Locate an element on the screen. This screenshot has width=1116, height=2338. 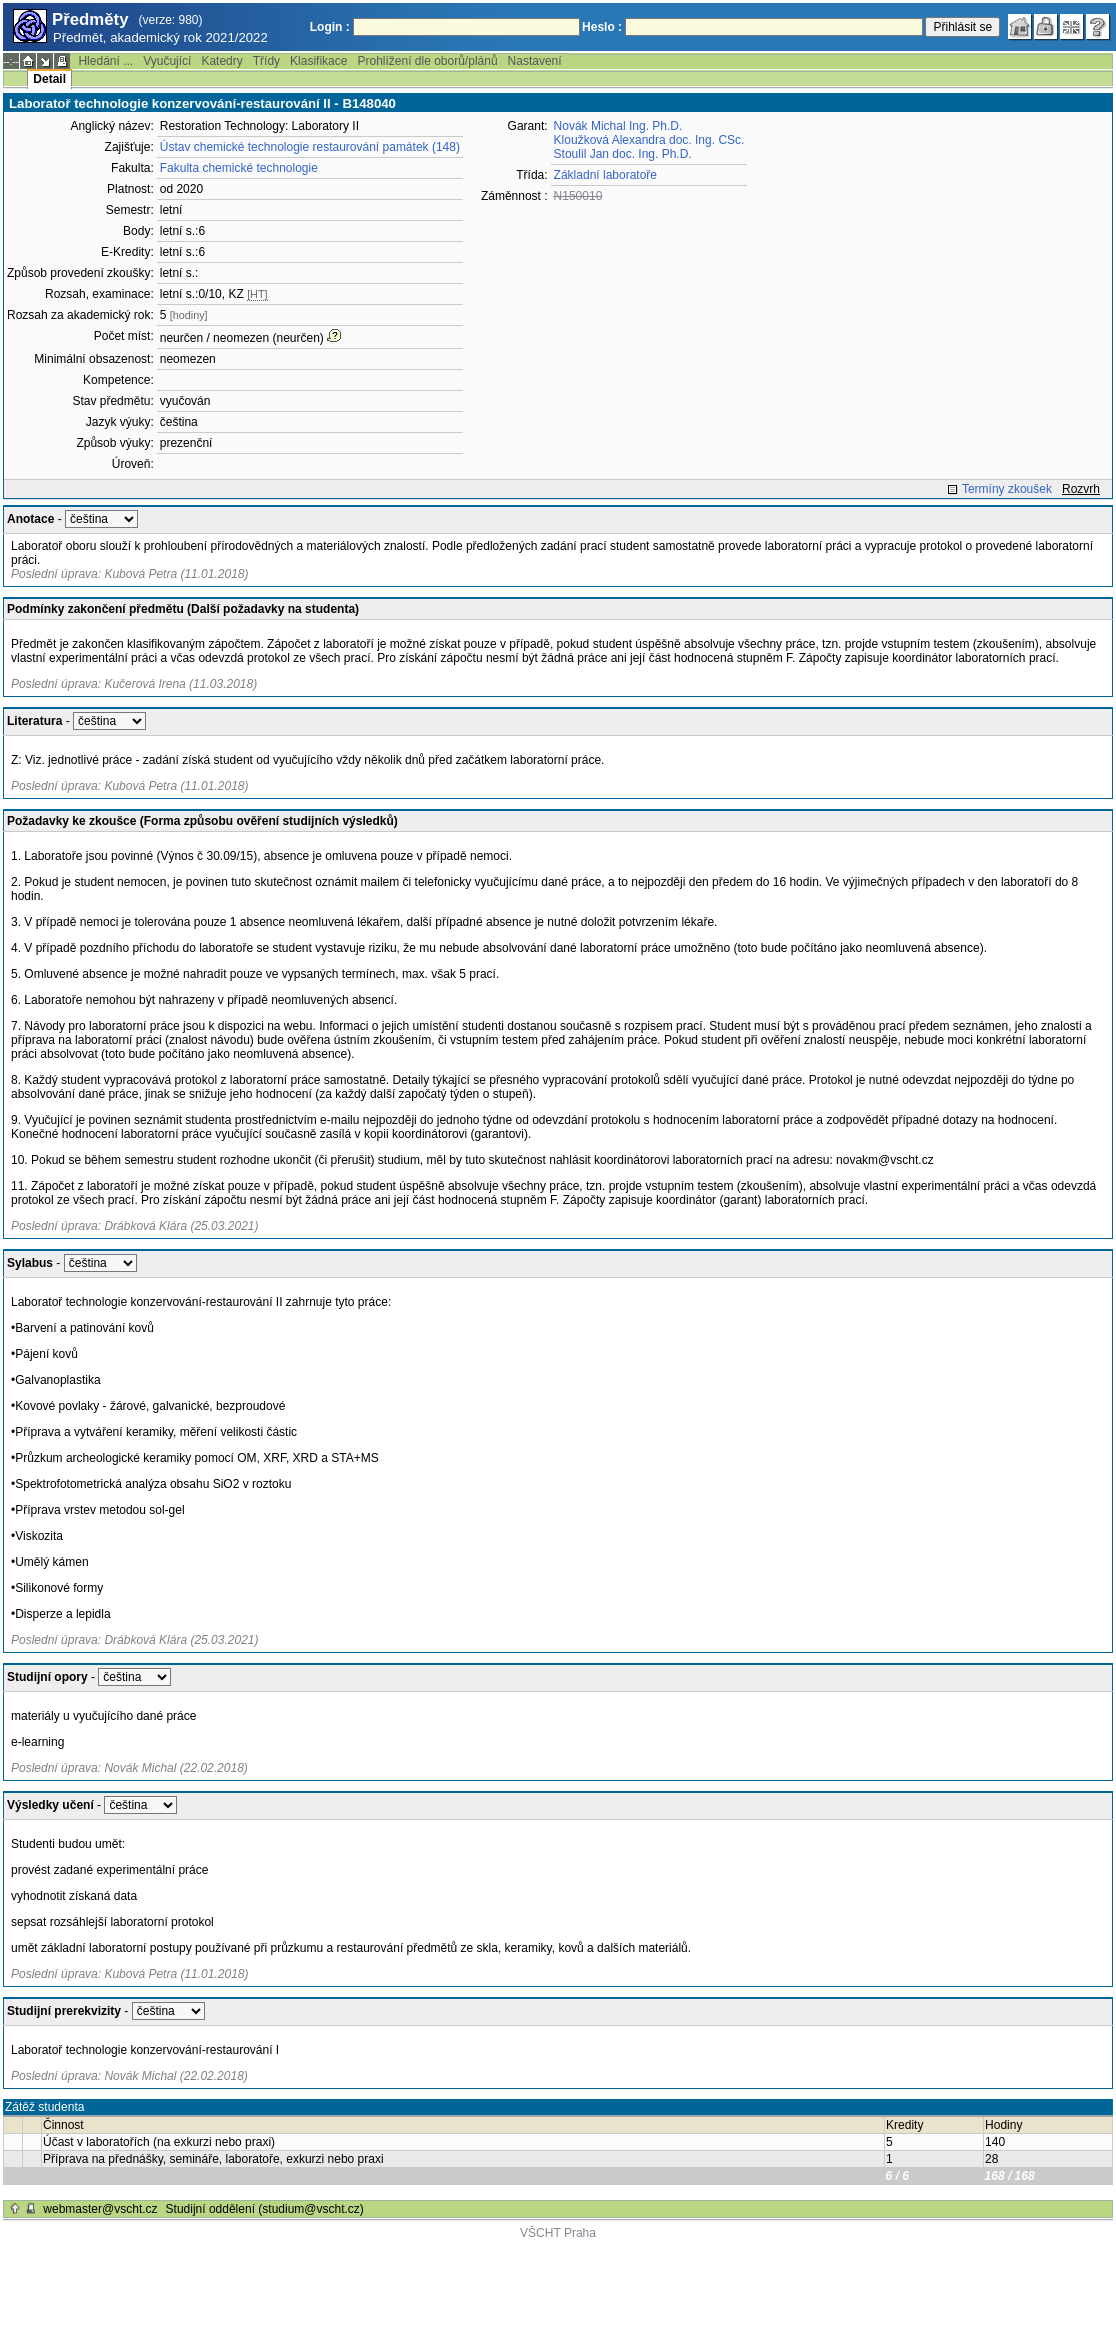
Termíny zkoušek is located at coordinates (1007, 489).